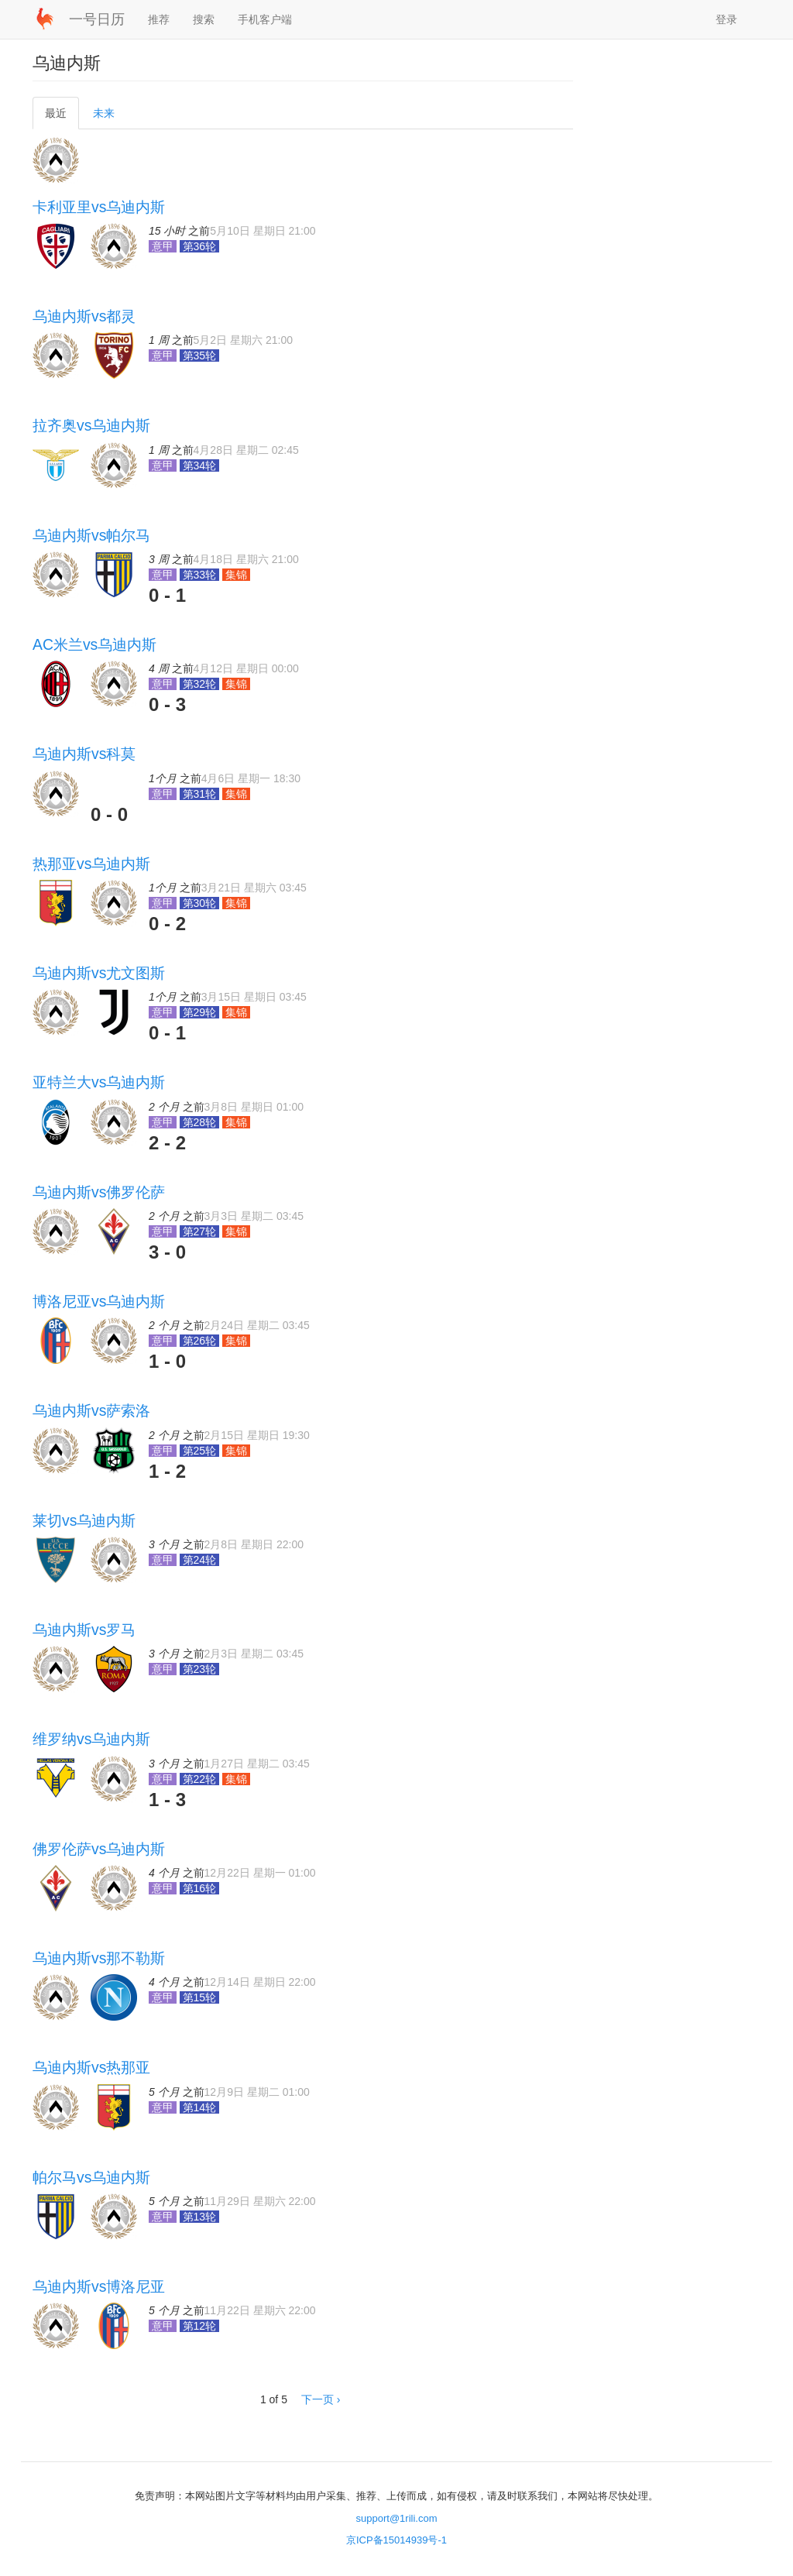  I want to click on 乌迪内斯vs罗马, so click(84, 1629).